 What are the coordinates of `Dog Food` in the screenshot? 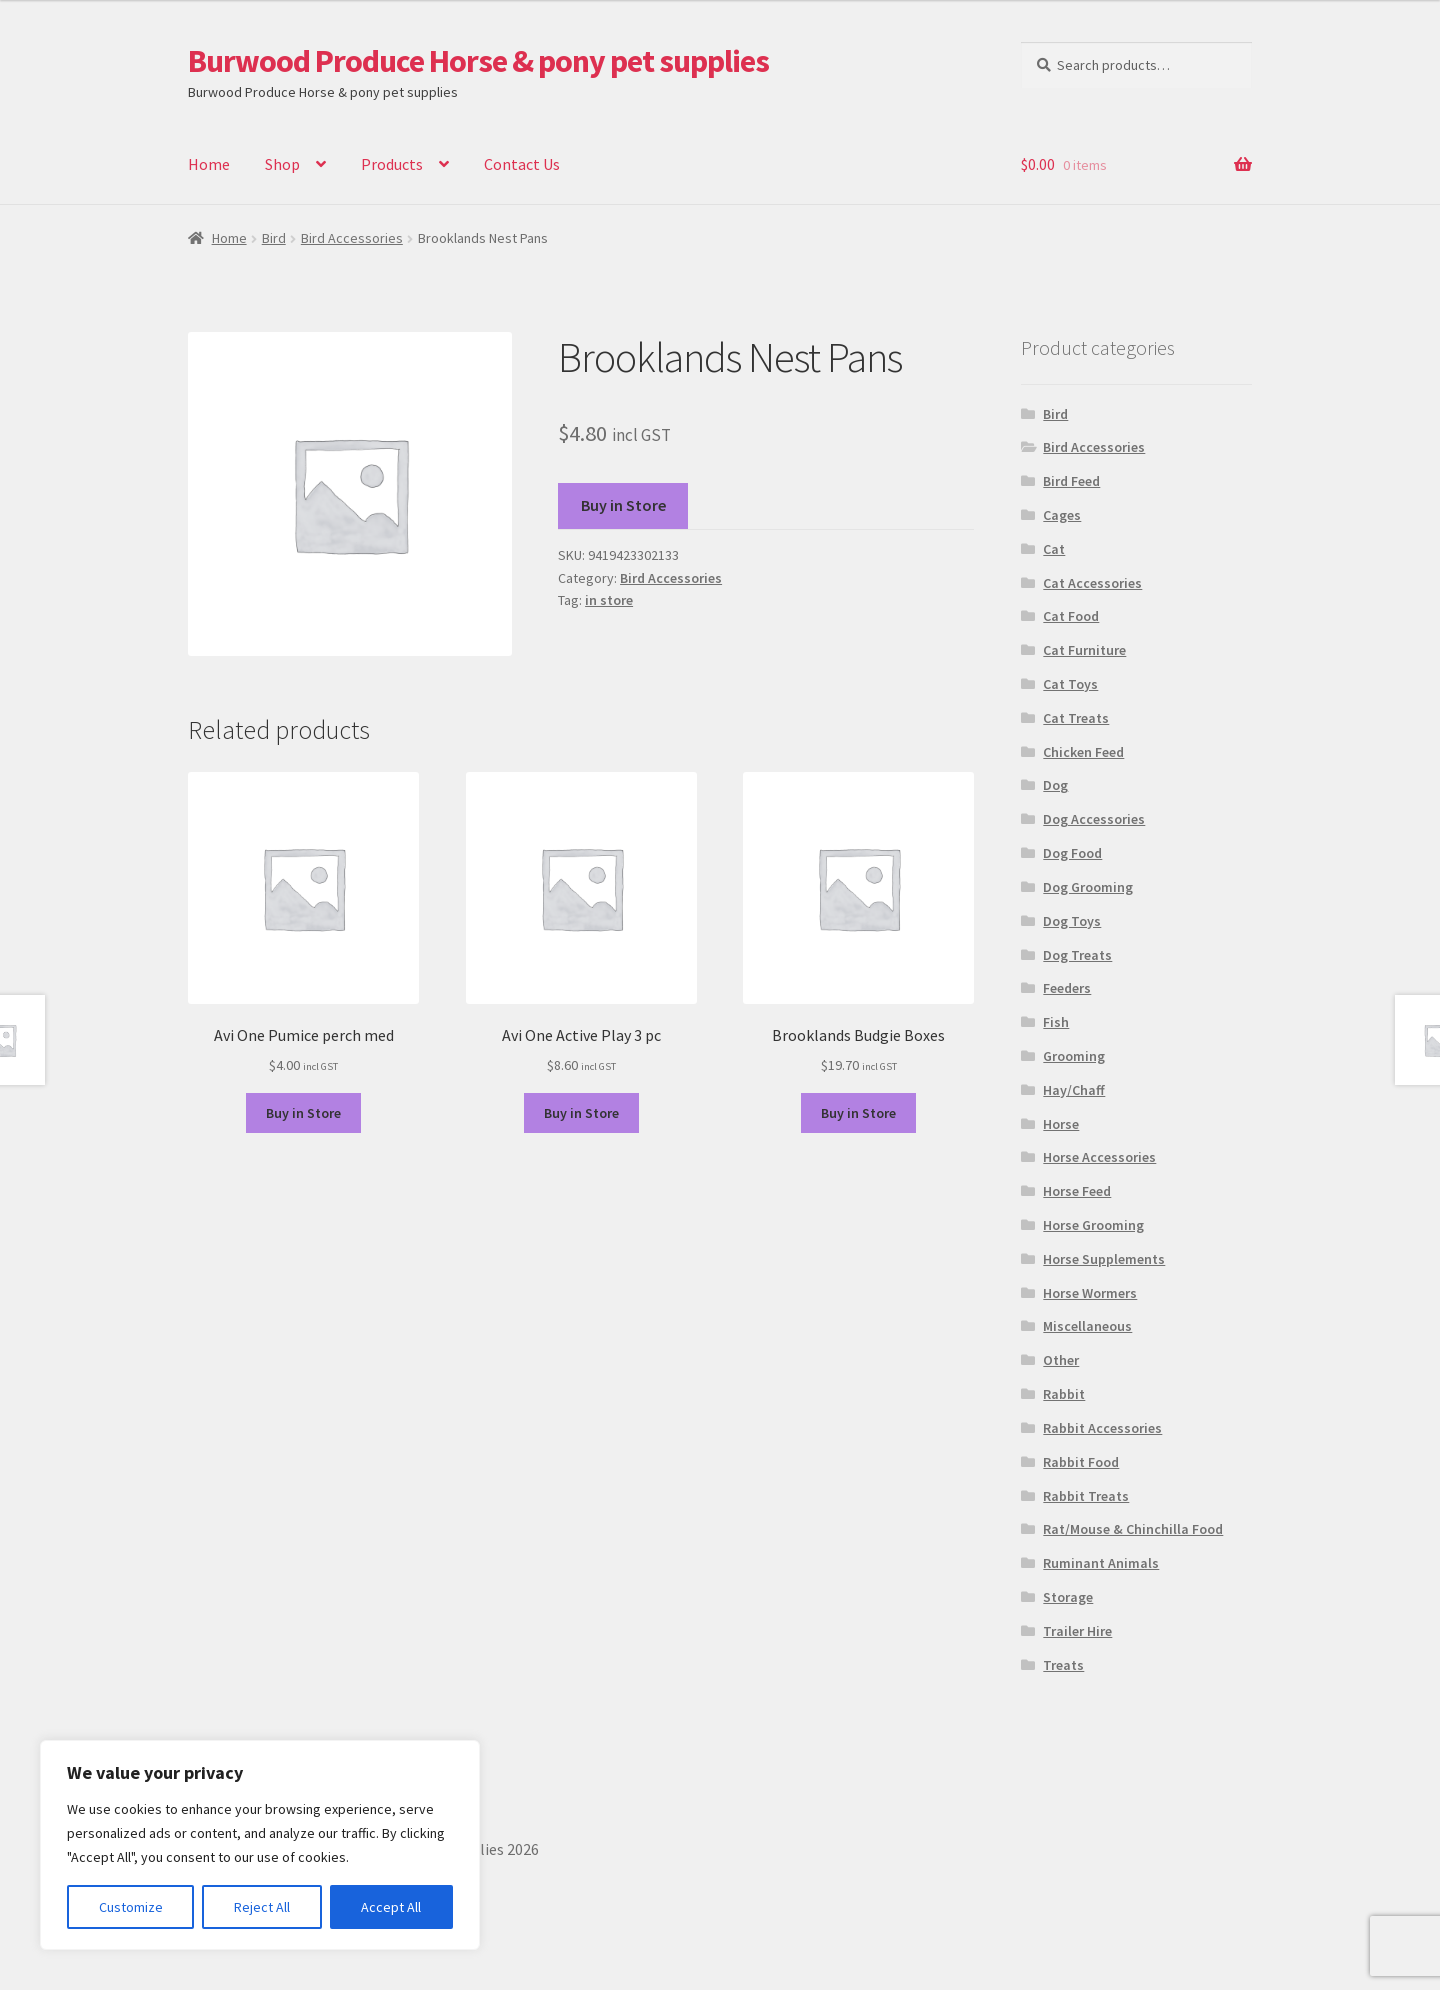 It's located at (1072, 853).